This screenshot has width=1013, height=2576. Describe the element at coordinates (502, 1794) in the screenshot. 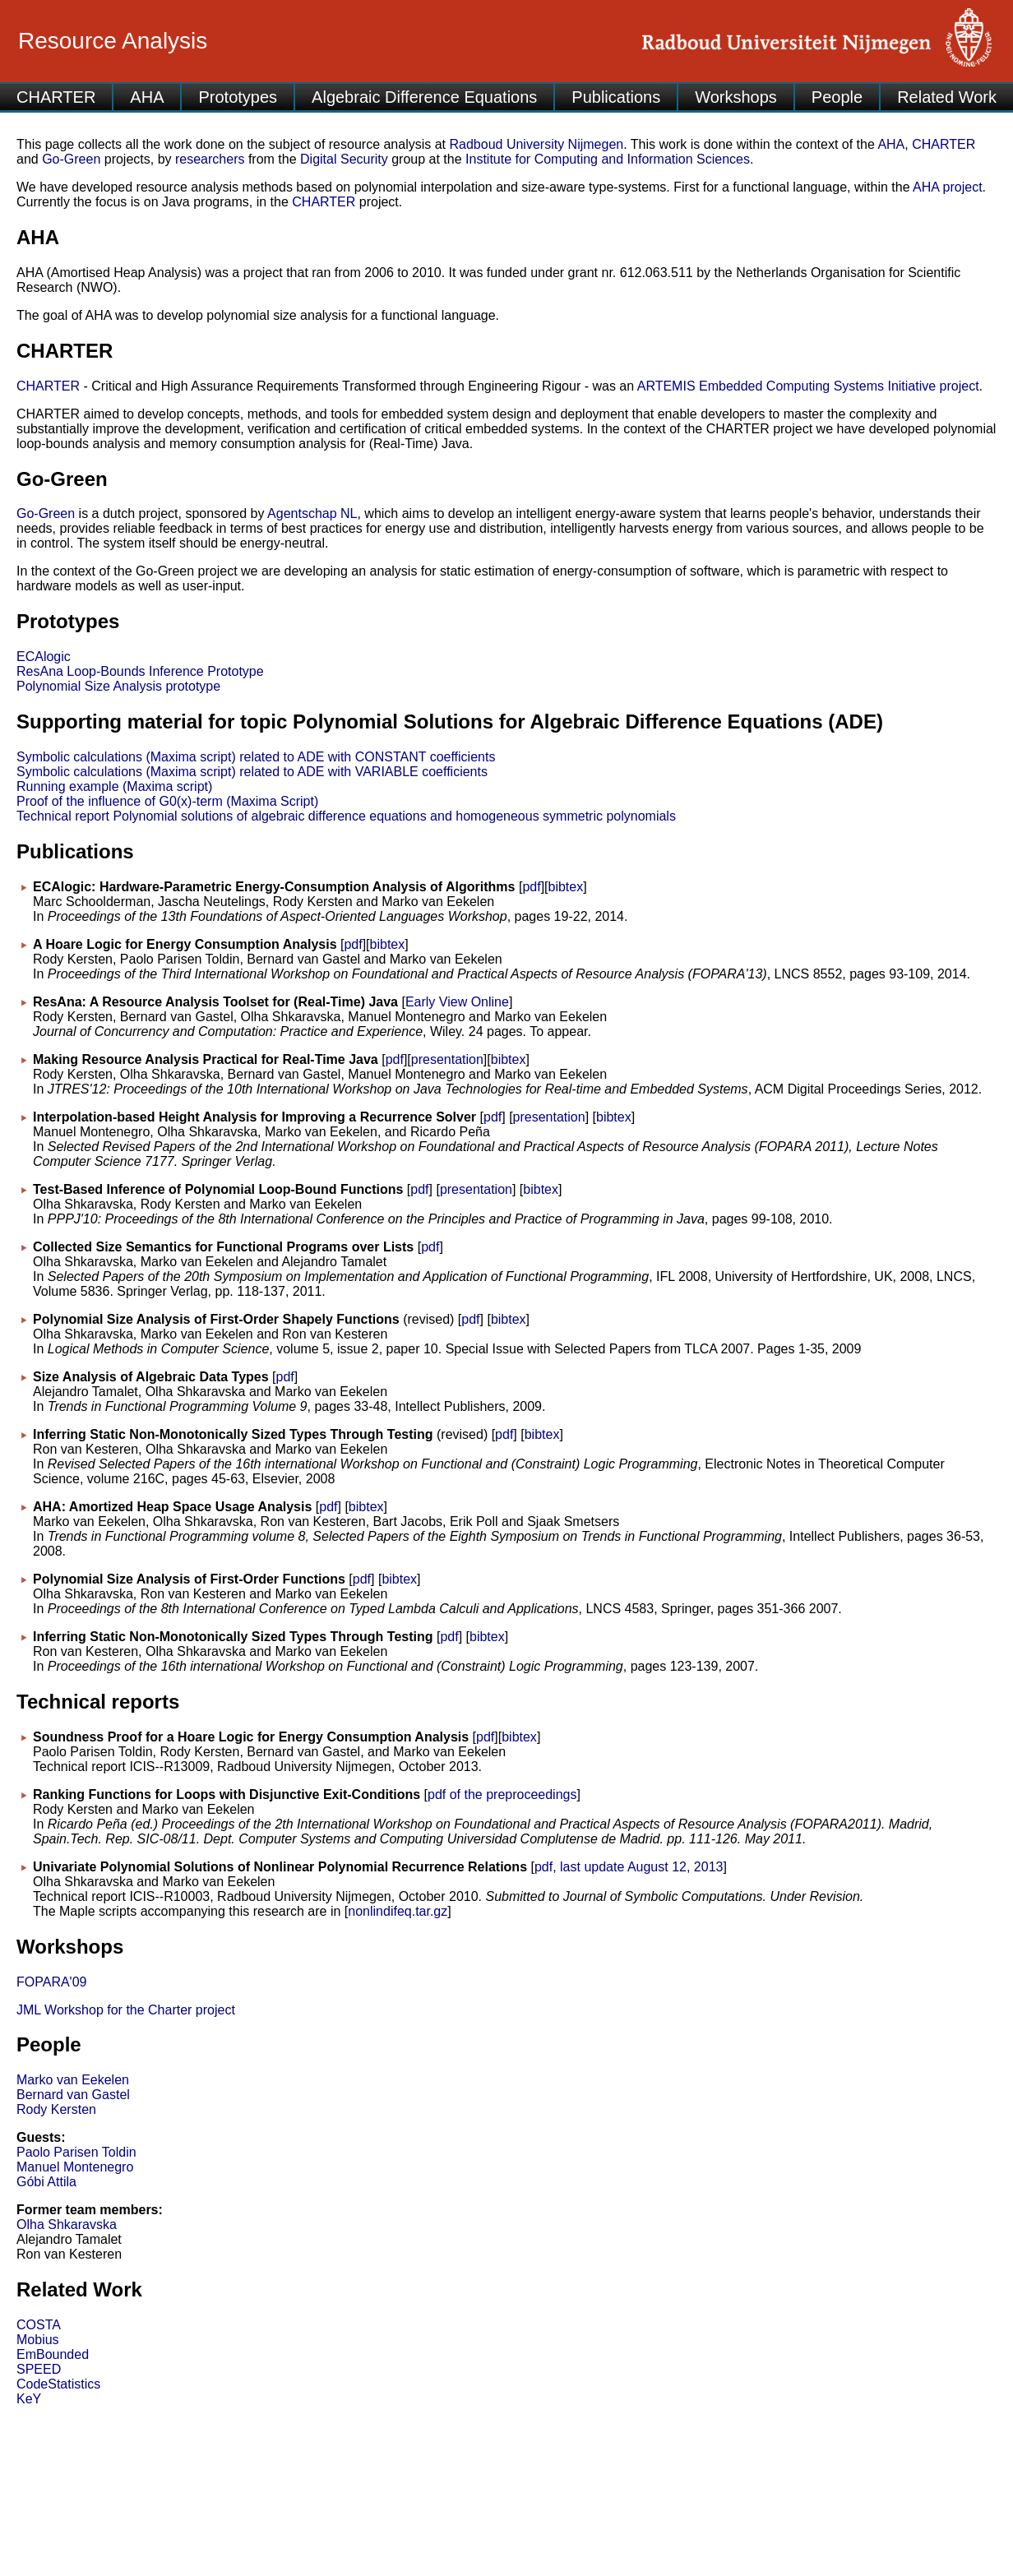

I see `pdf of the preproceedings` at that location.